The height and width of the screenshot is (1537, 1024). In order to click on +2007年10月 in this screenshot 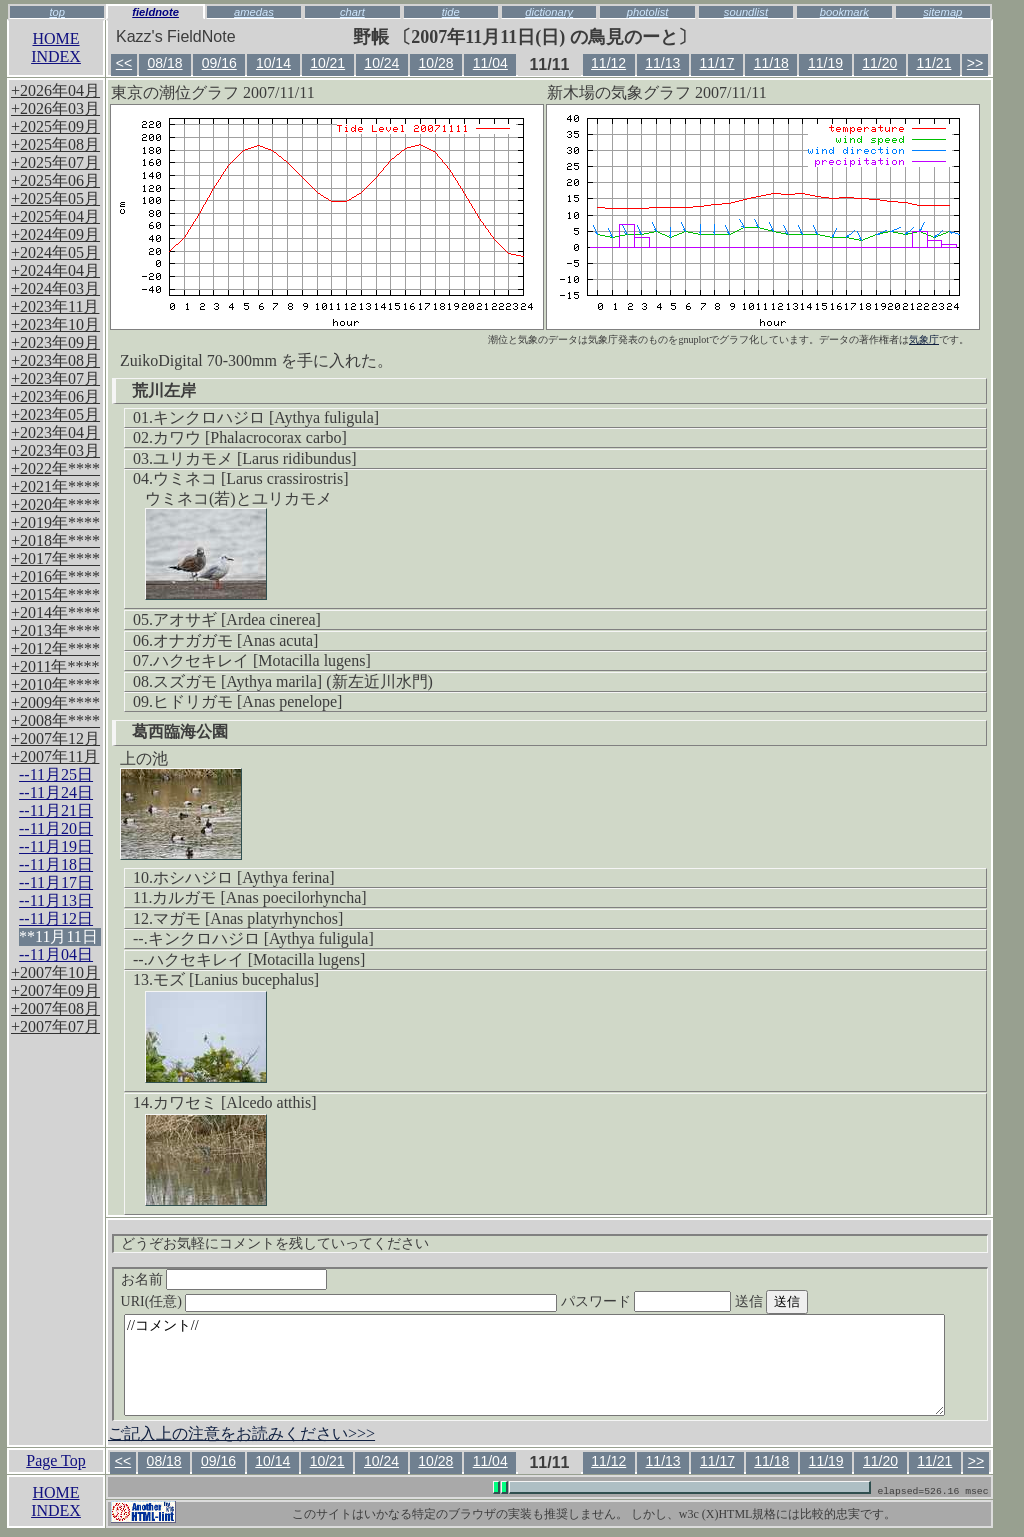, I will do `click(55, 972)`.